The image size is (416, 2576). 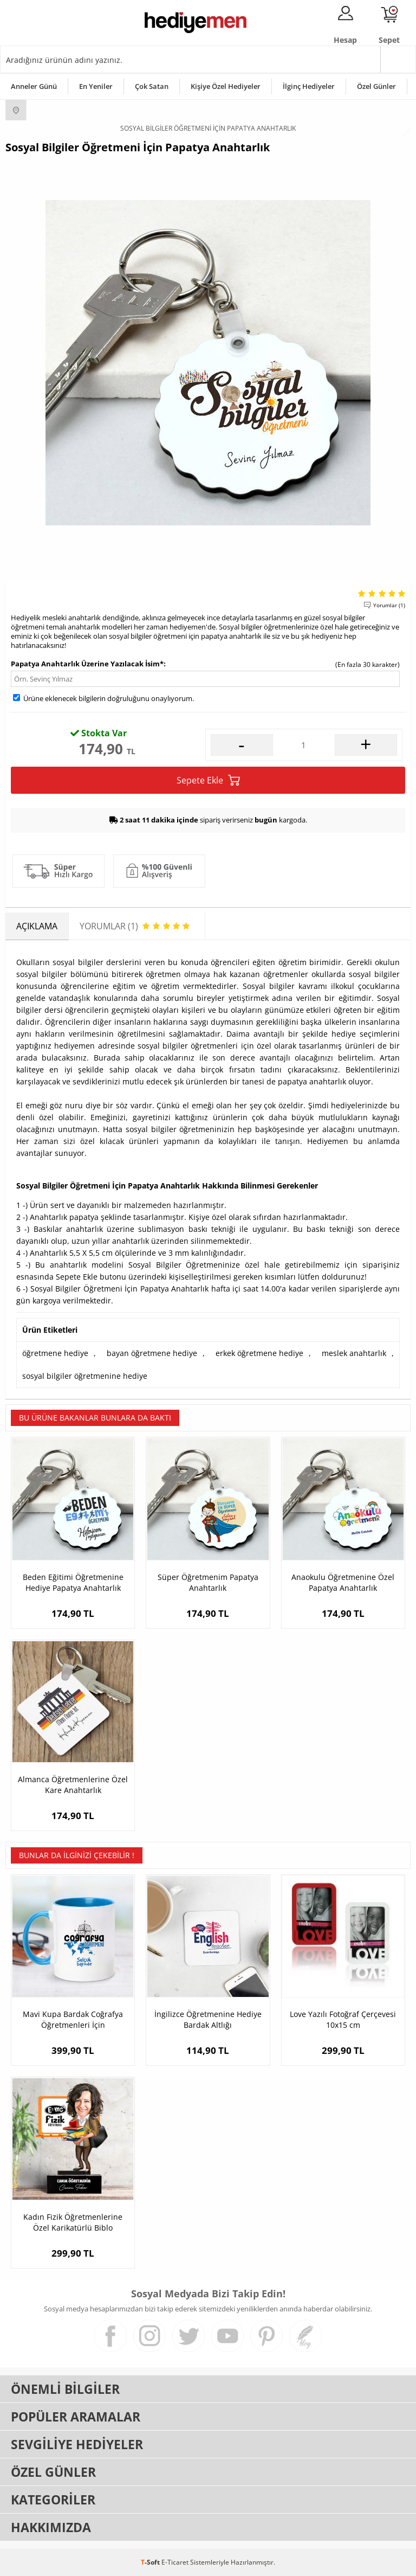 I want to click on E-Ticaret, so click(x=174, y=2562).